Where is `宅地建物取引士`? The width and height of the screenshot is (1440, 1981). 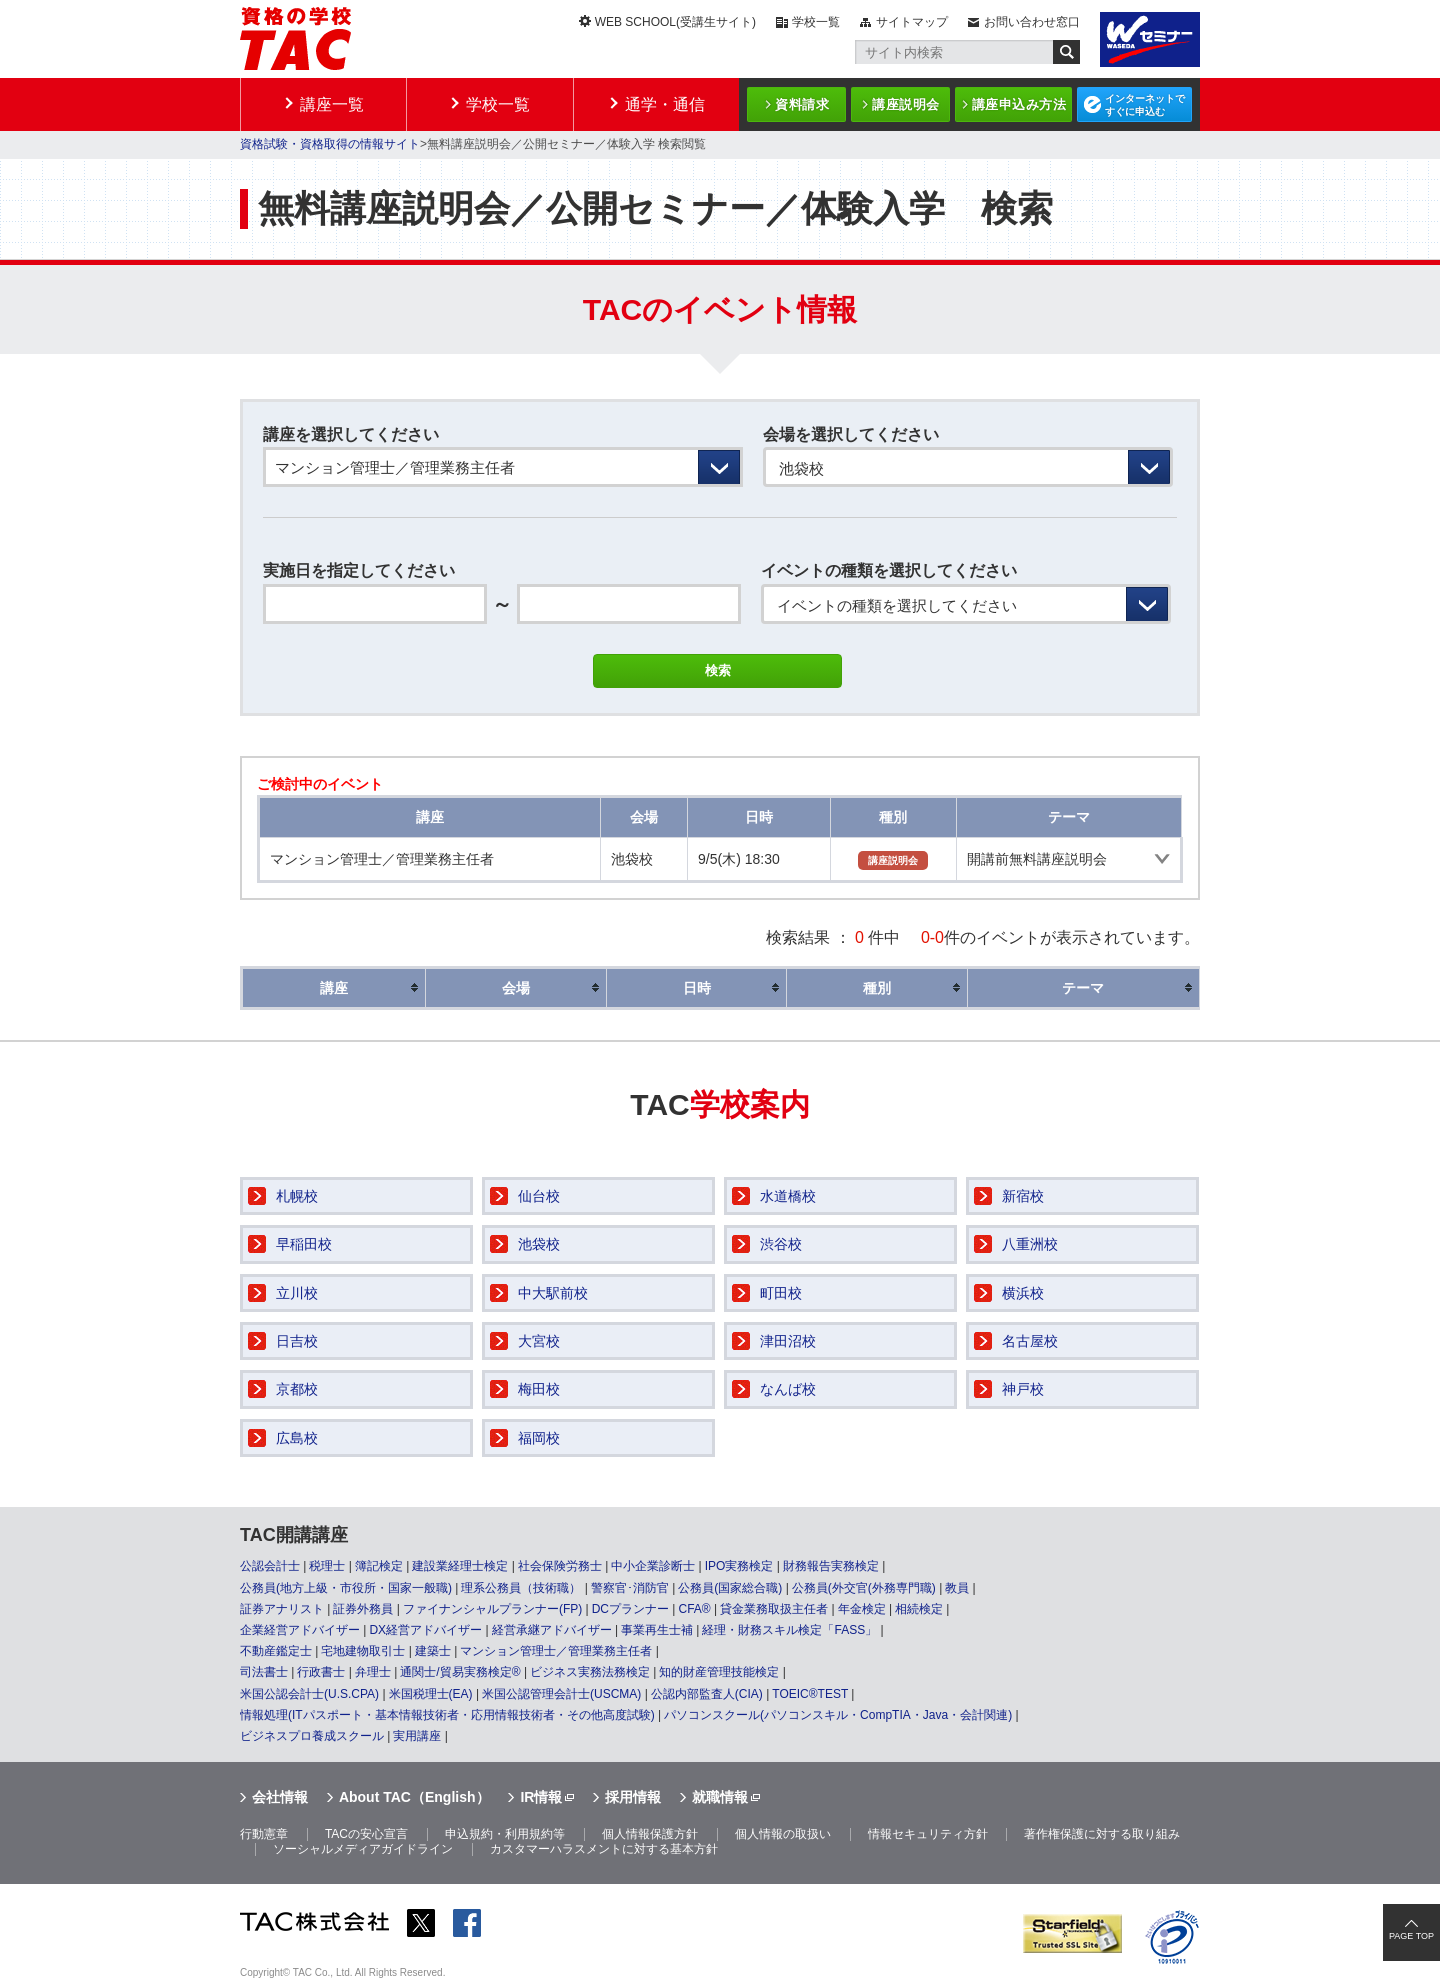
宅地建物取引士 is located at coordinates (363, 1651).